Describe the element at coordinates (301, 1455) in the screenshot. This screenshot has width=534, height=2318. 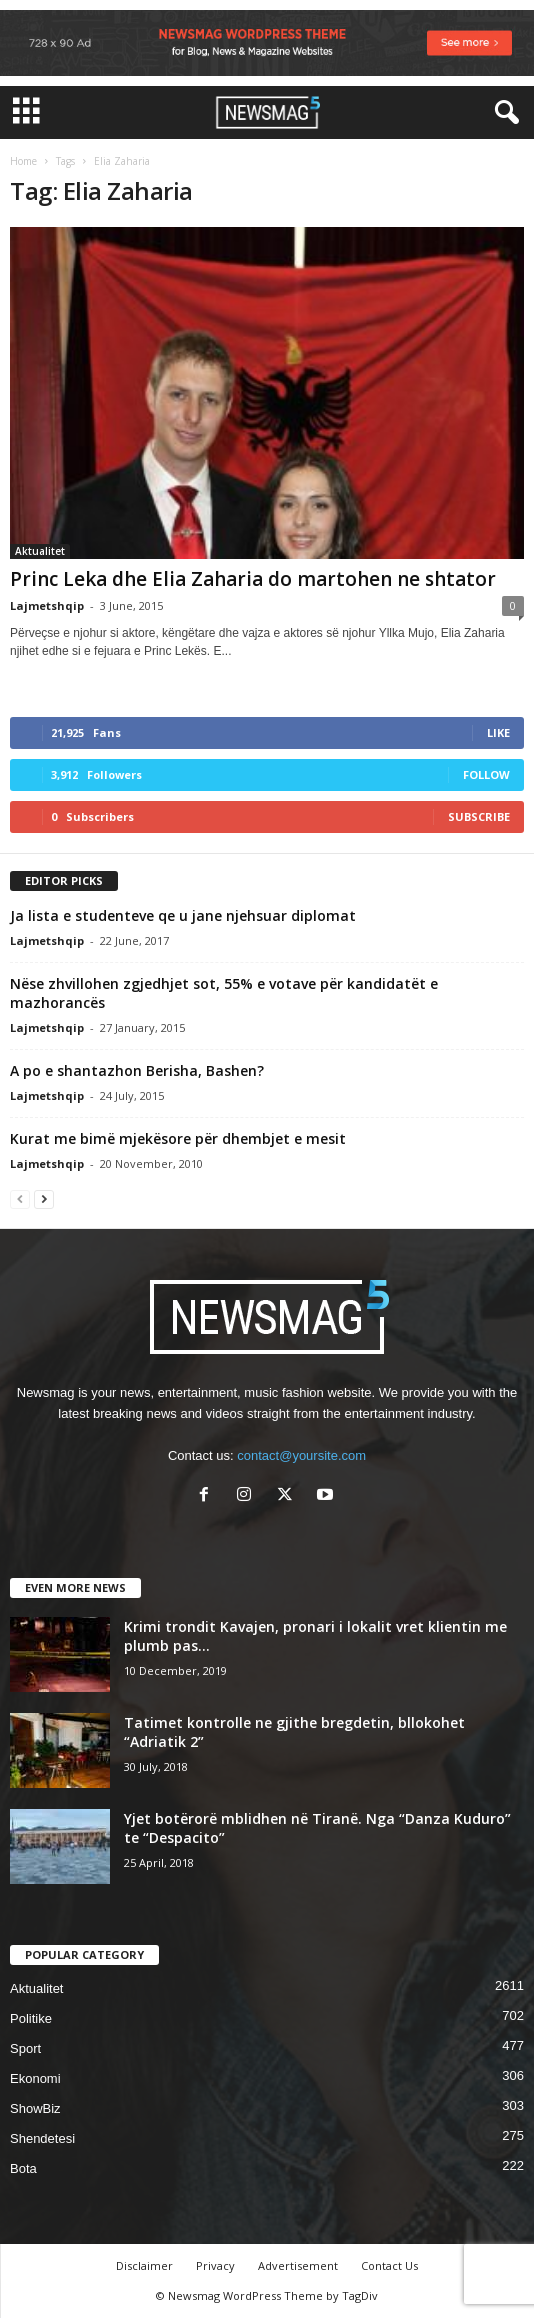
I see `contact@yoursite.com` at that location.